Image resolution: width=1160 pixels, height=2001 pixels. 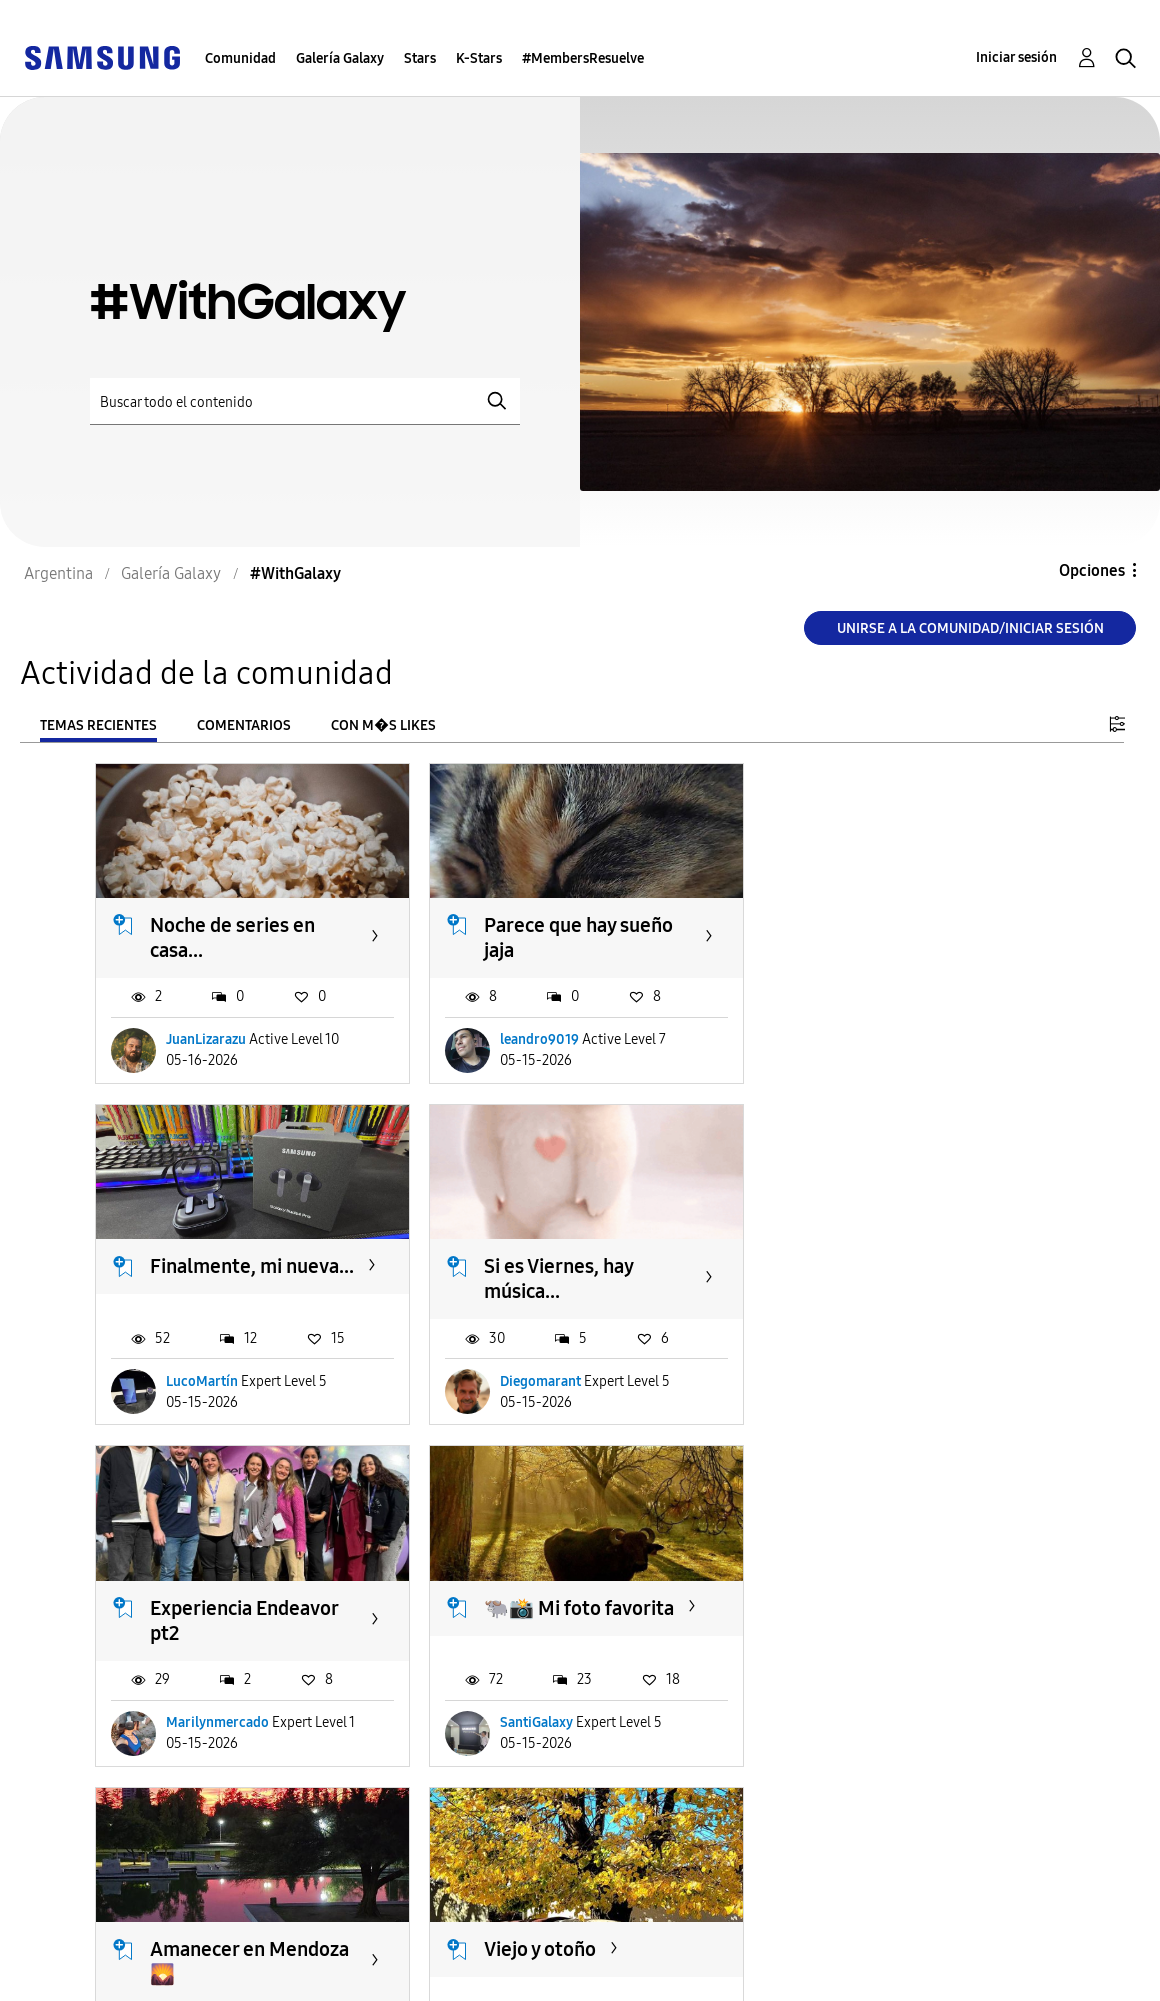 What do you see at coordinates (970, 628) in the screenshot?
I see `Unirse a la comunidad/Iniciar sesión` at bounding box center [970, 628].